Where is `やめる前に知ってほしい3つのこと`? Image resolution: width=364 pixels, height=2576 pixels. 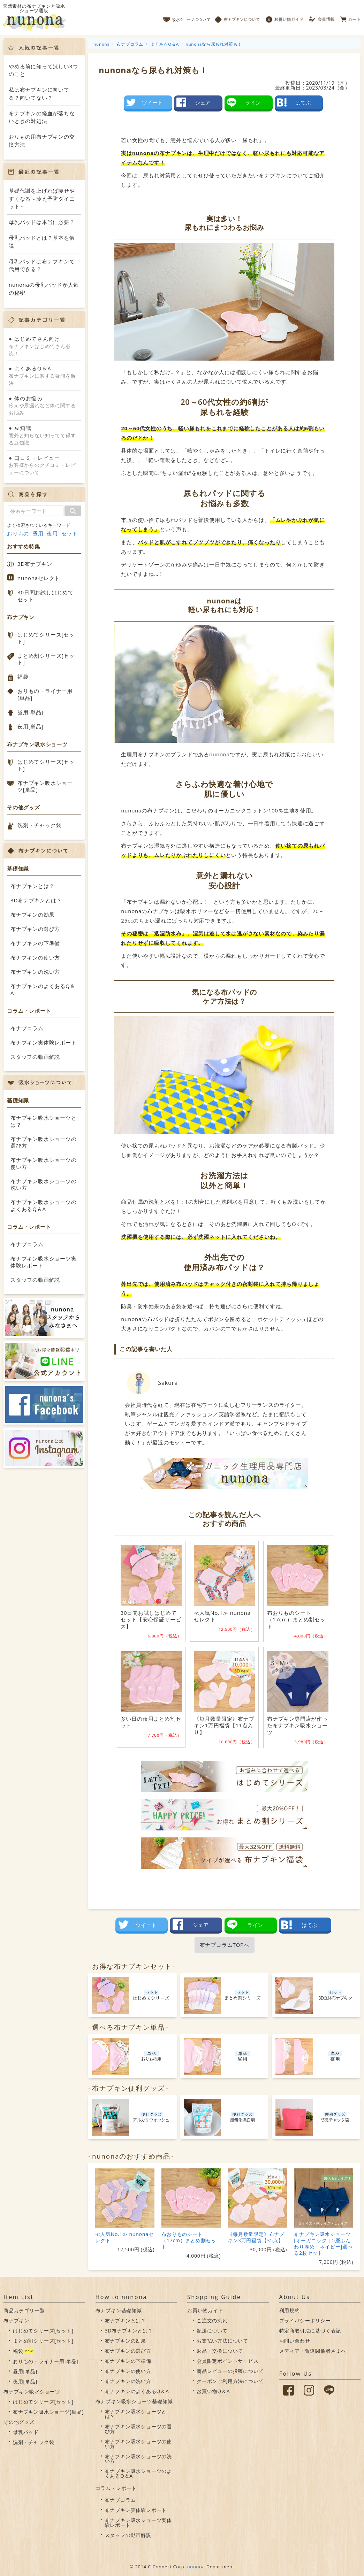
やめる前に知ってほしい3つのこと is located at coordinates (43, 70).